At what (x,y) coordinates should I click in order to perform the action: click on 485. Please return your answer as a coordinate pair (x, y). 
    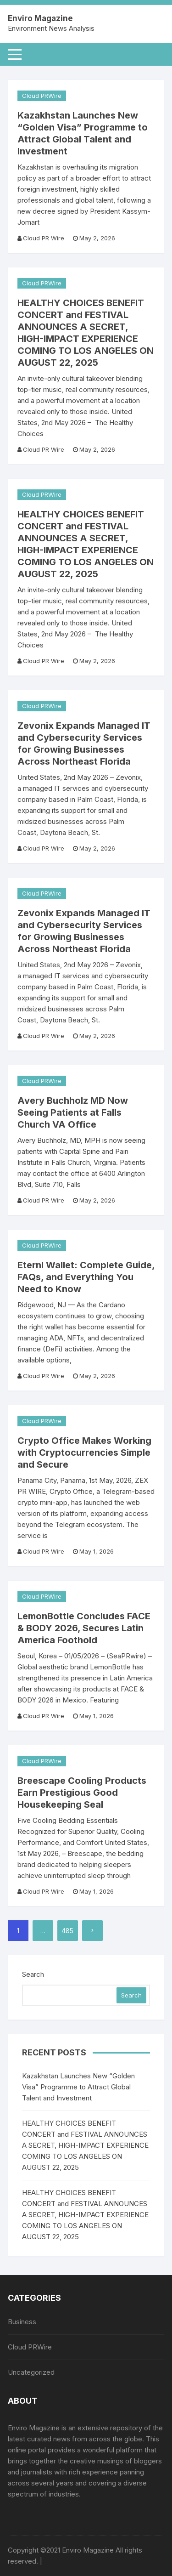
    Looking at the image, I should click on (67, 1931).